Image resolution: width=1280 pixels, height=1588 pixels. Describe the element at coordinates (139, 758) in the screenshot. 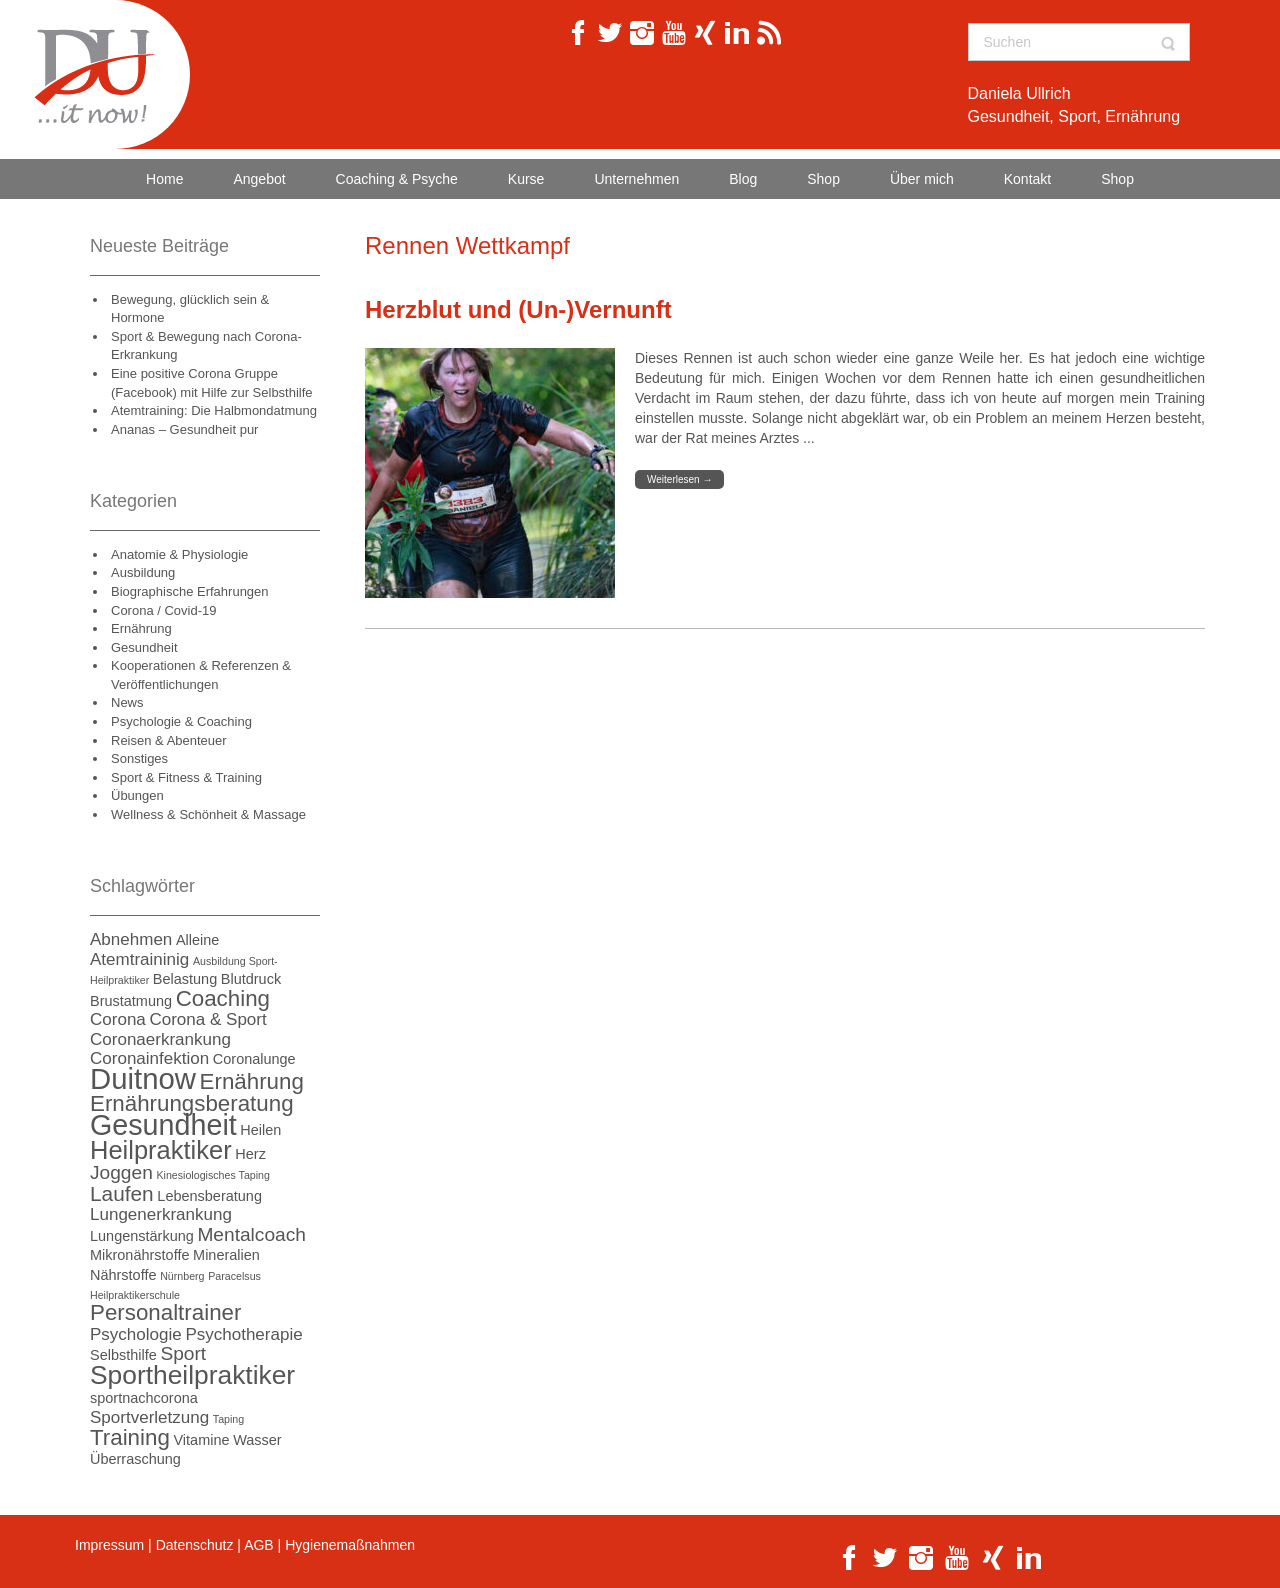

I see `Sonstiges` at that location.